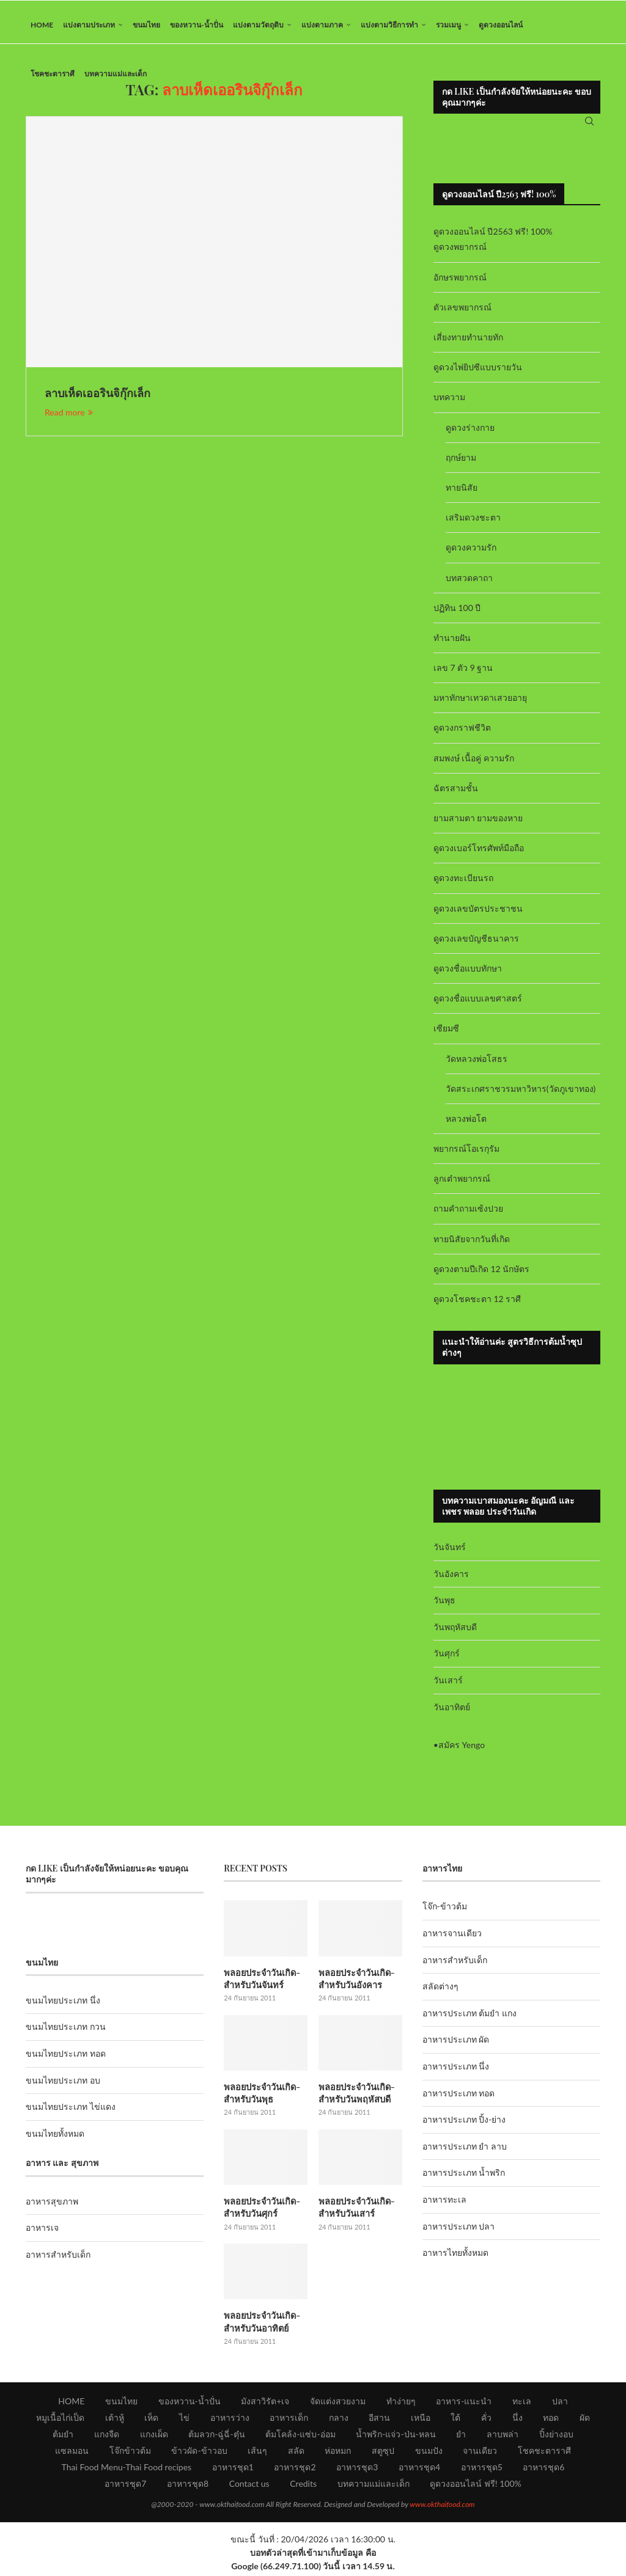  I want to click on พลอยประจำวันเกิด-สำหรับวันพฤหัสบดี, so click(356, 2098).